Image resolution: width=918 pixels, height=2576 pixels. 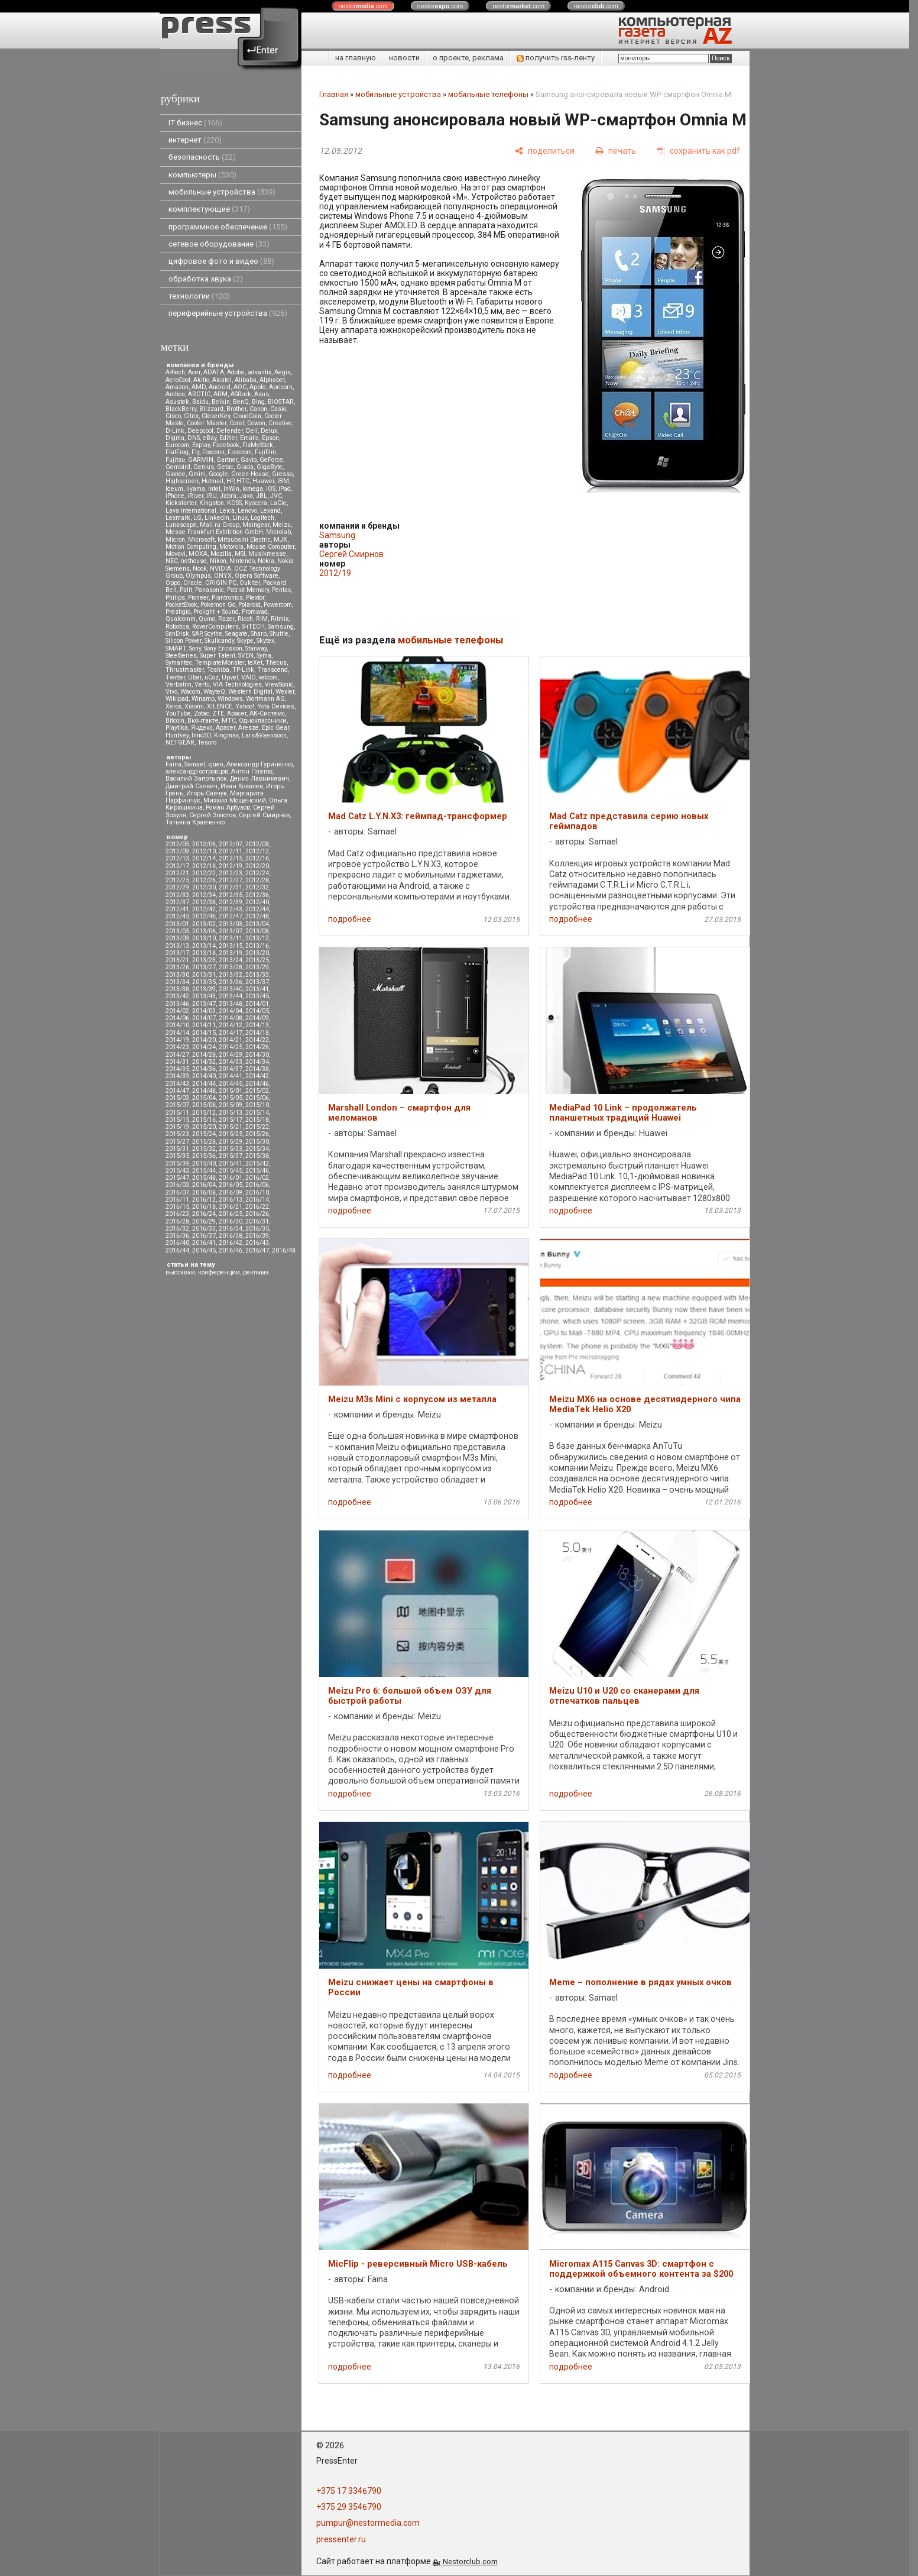 I want to click on 2016/05, so click(x=230, y=1185).